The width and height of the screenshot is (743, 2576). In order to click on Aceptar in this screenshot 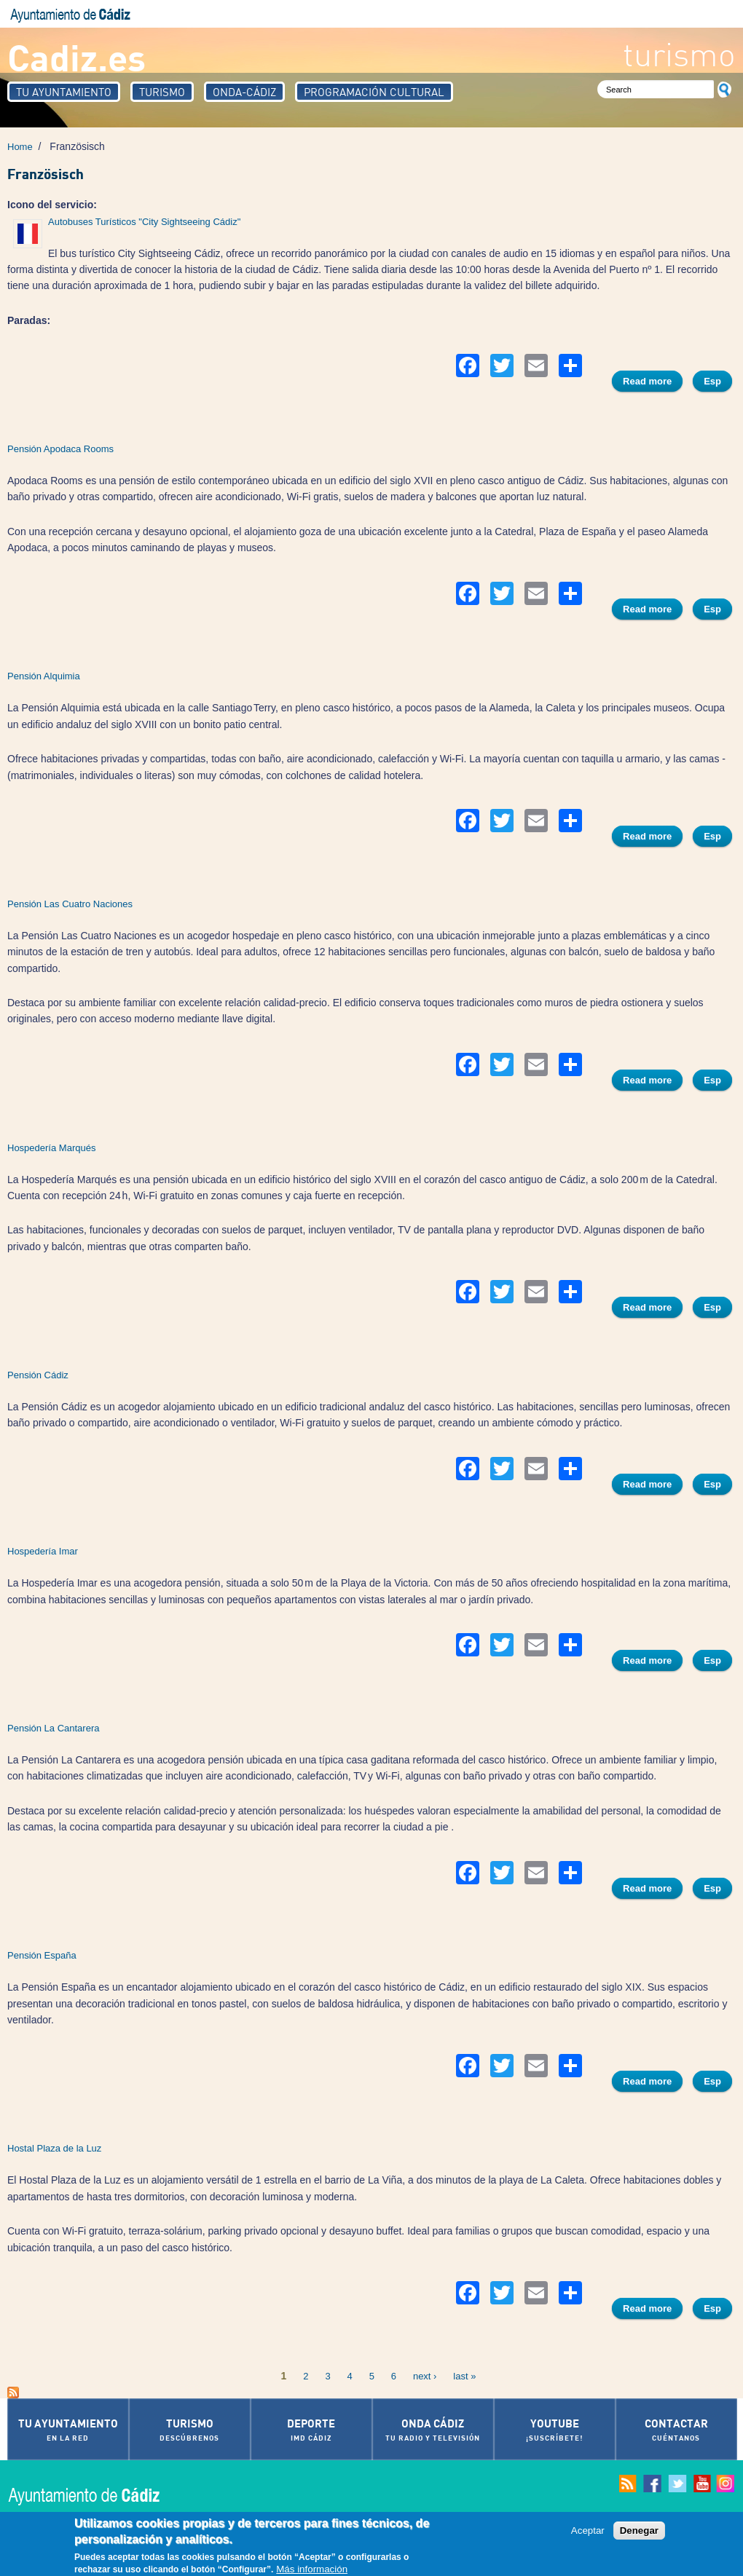, I will do `click(588, 2531)`.